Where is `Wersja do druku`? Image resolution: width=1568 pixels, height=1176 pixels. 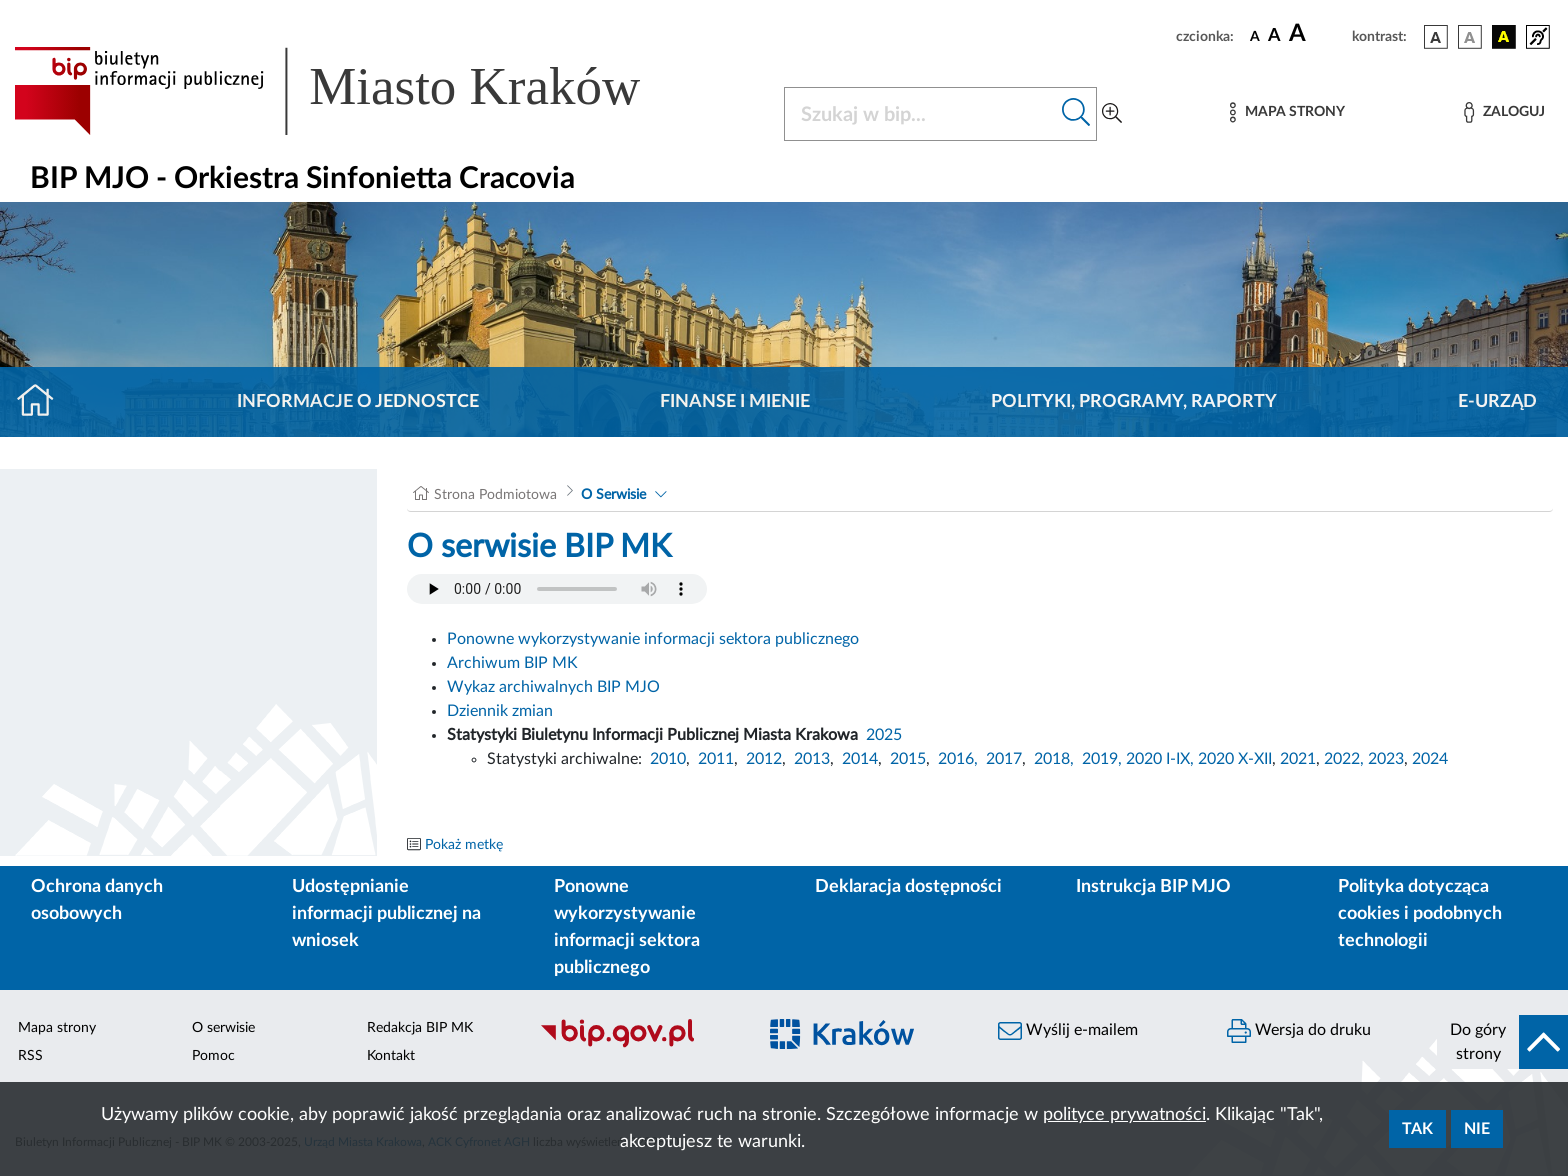 Wersja do druku is located at coordinates (1299, 1031).